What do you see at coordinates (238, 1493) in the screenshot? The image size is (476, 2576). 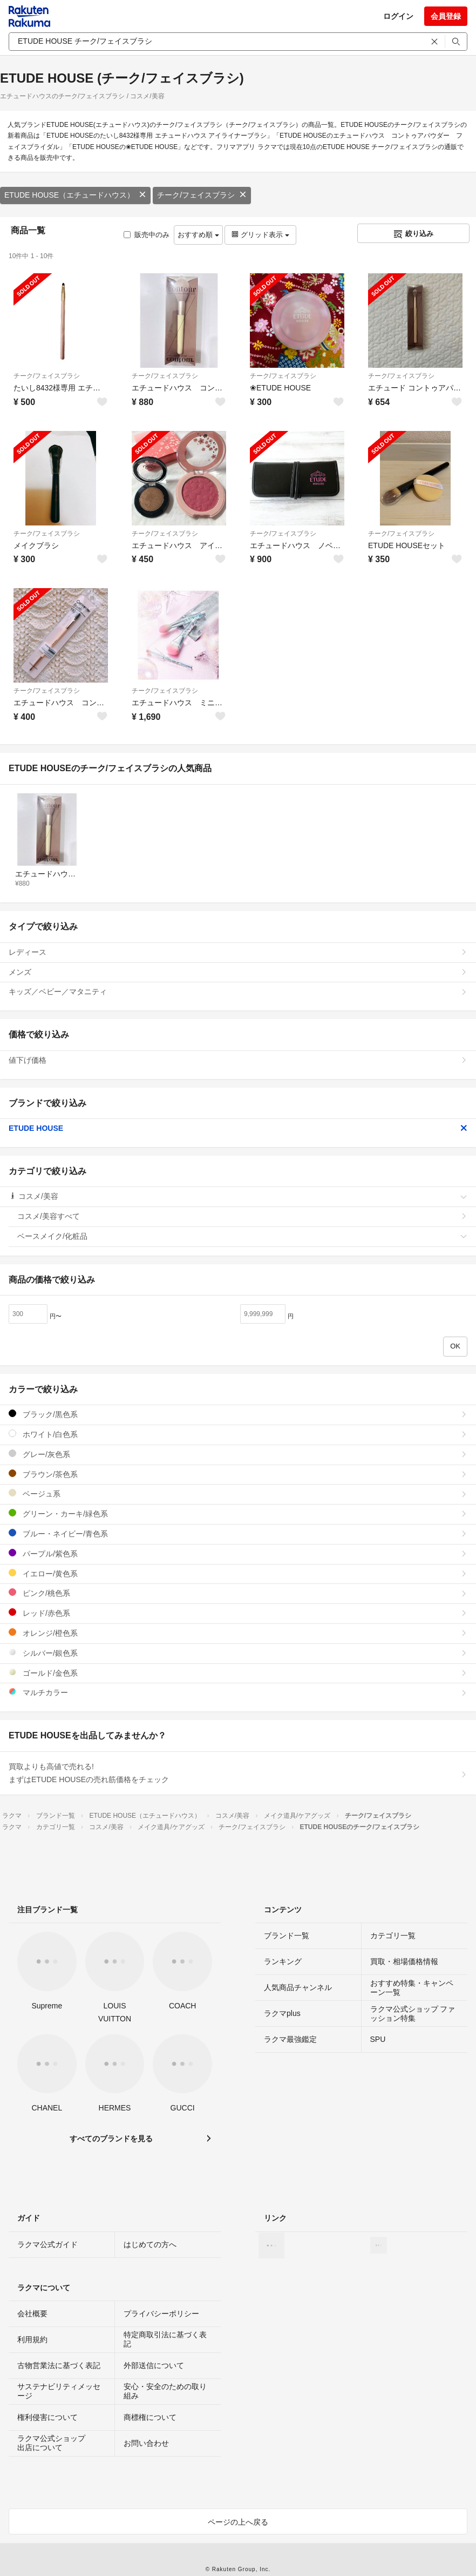 I see `ベージュ系` at bounding box center [238, 1493].